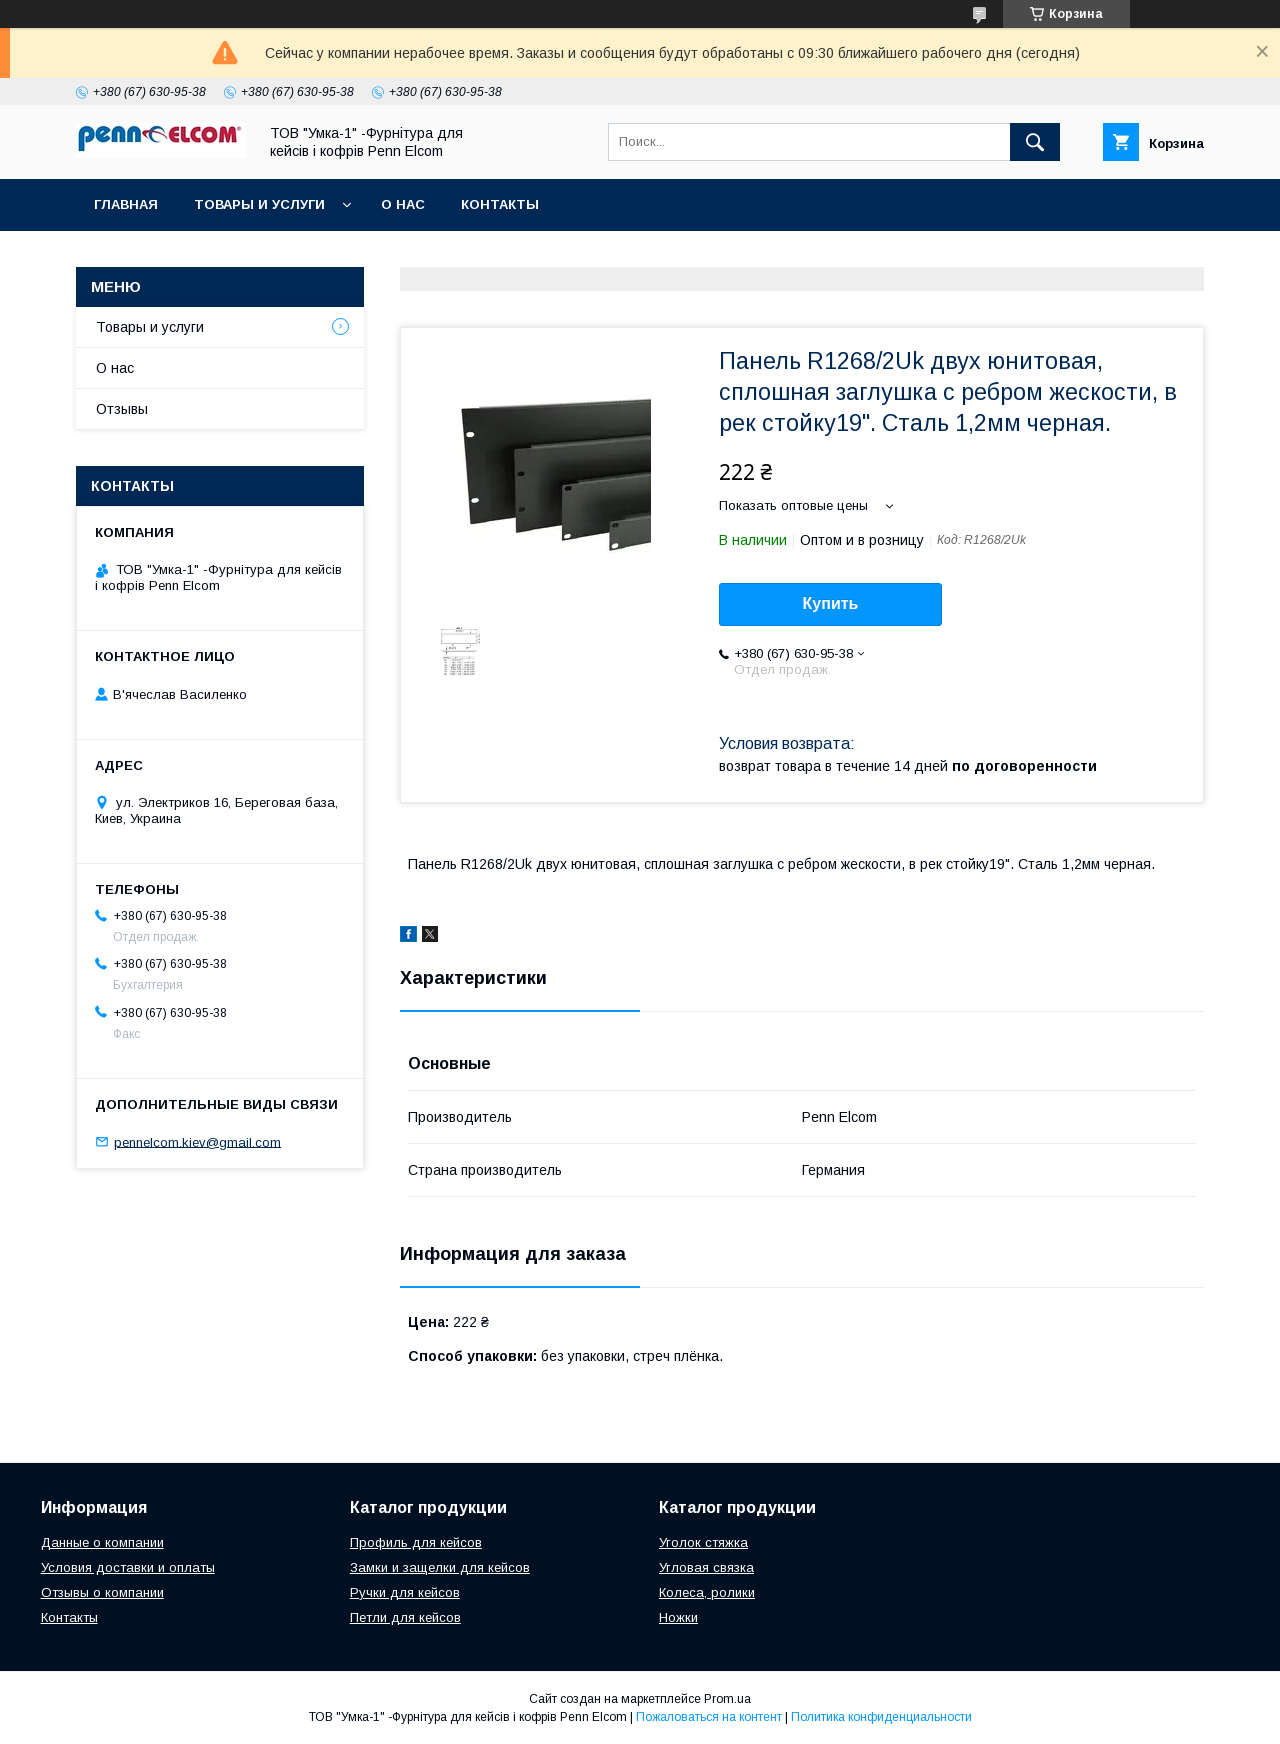 This screenshot has height=1744, width=1280. Describe the element at coordinates (416, 1542) in the screenshot. I see `Профиль для кейсов` at that location.